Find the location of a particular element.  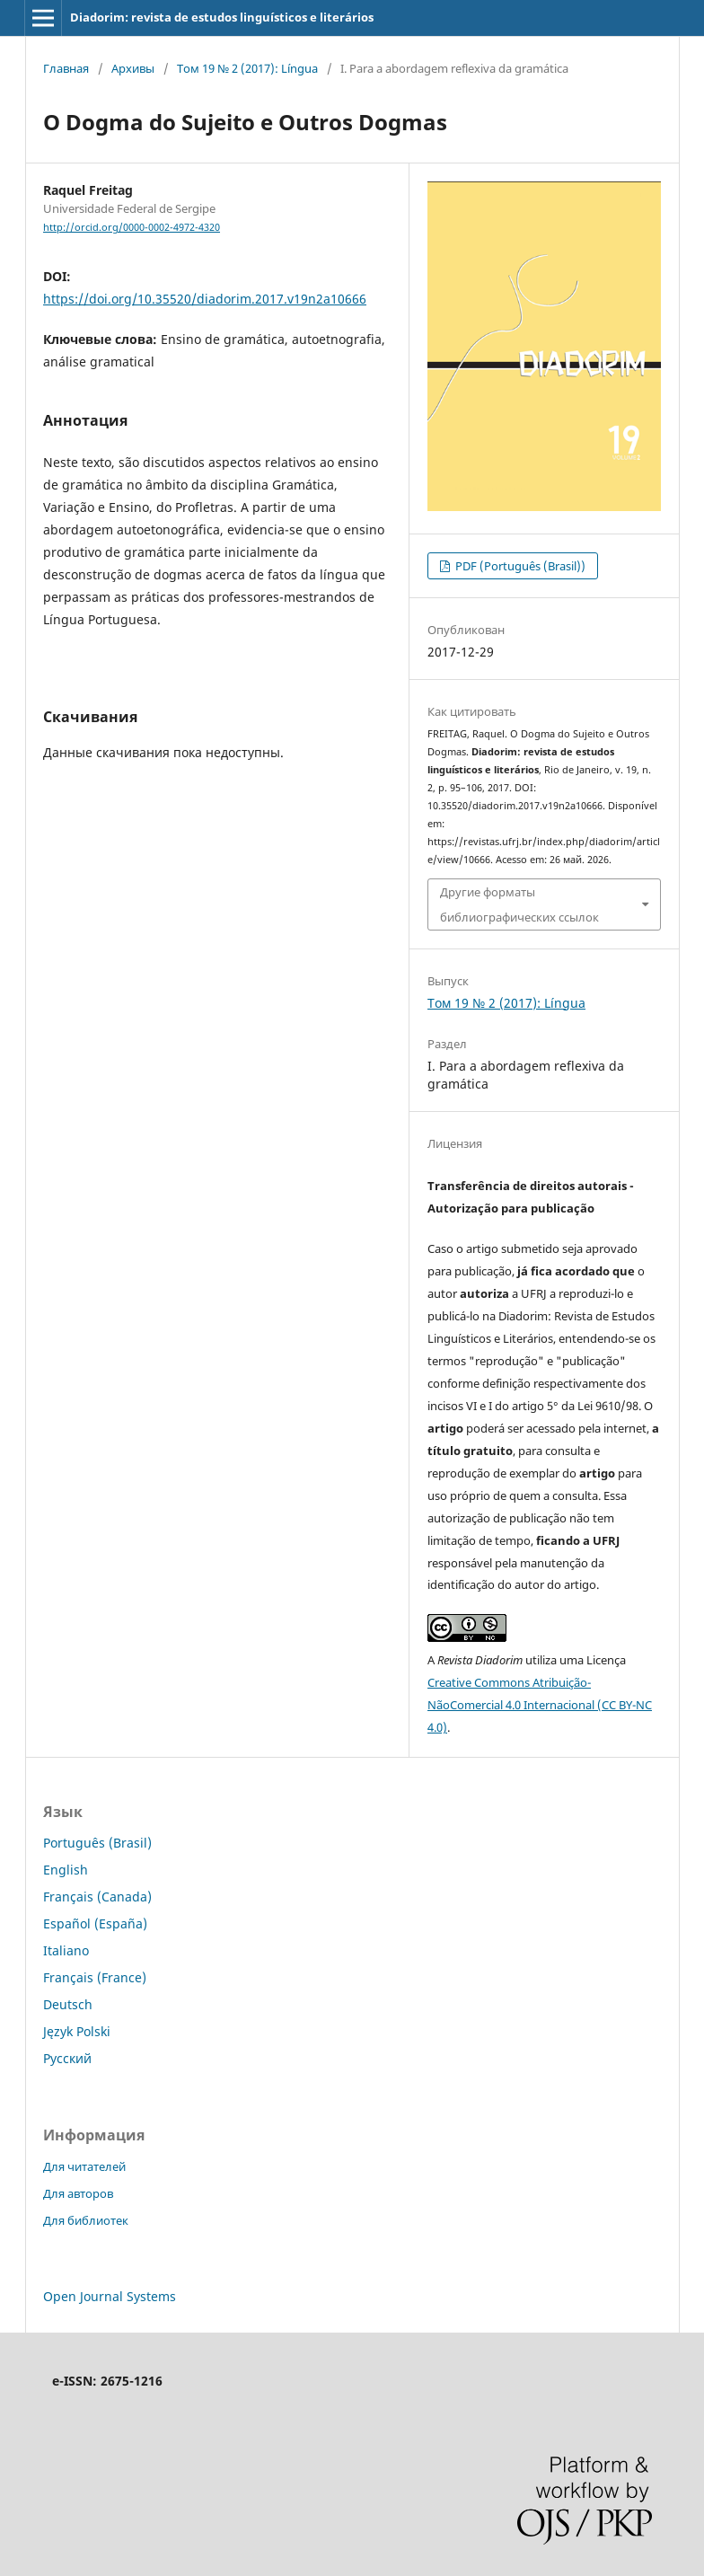

Для авторов is located at coordinates (78, 2193).